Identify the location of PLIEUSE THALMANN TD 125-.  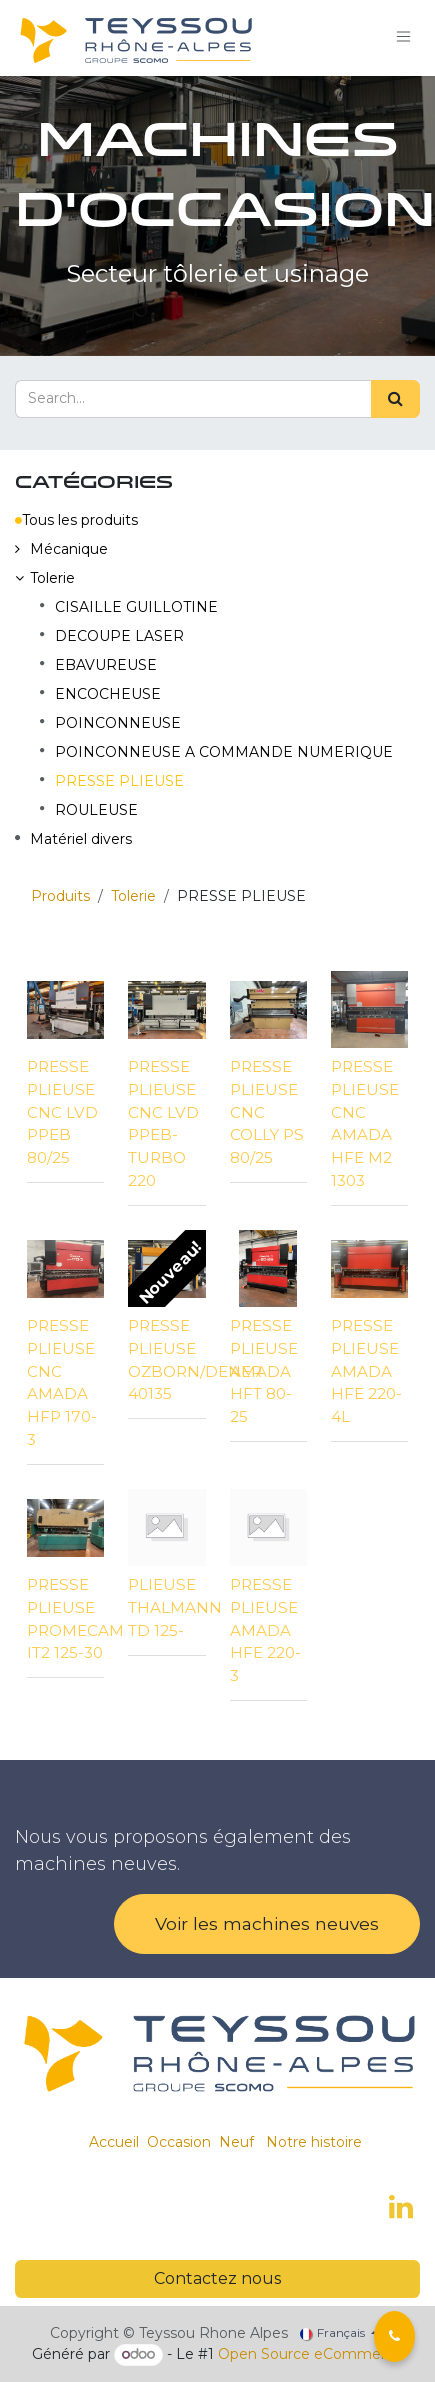
(175, 1607).